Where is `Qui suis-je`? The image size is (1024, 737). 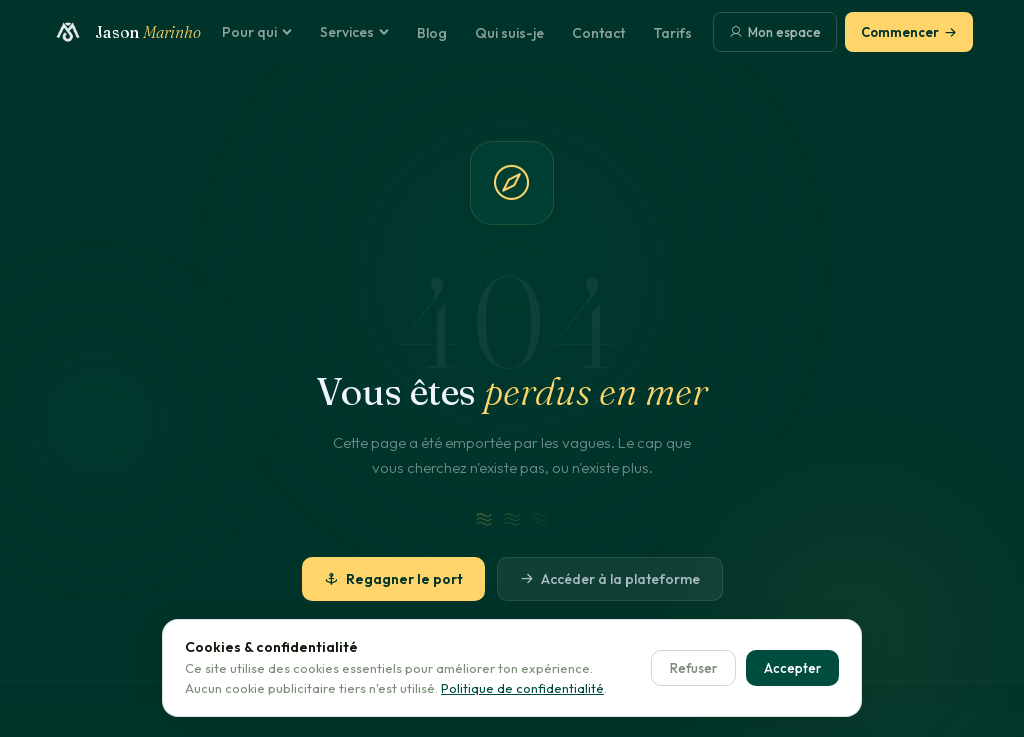 Qui suis-je is located at coordinates (509, 33).